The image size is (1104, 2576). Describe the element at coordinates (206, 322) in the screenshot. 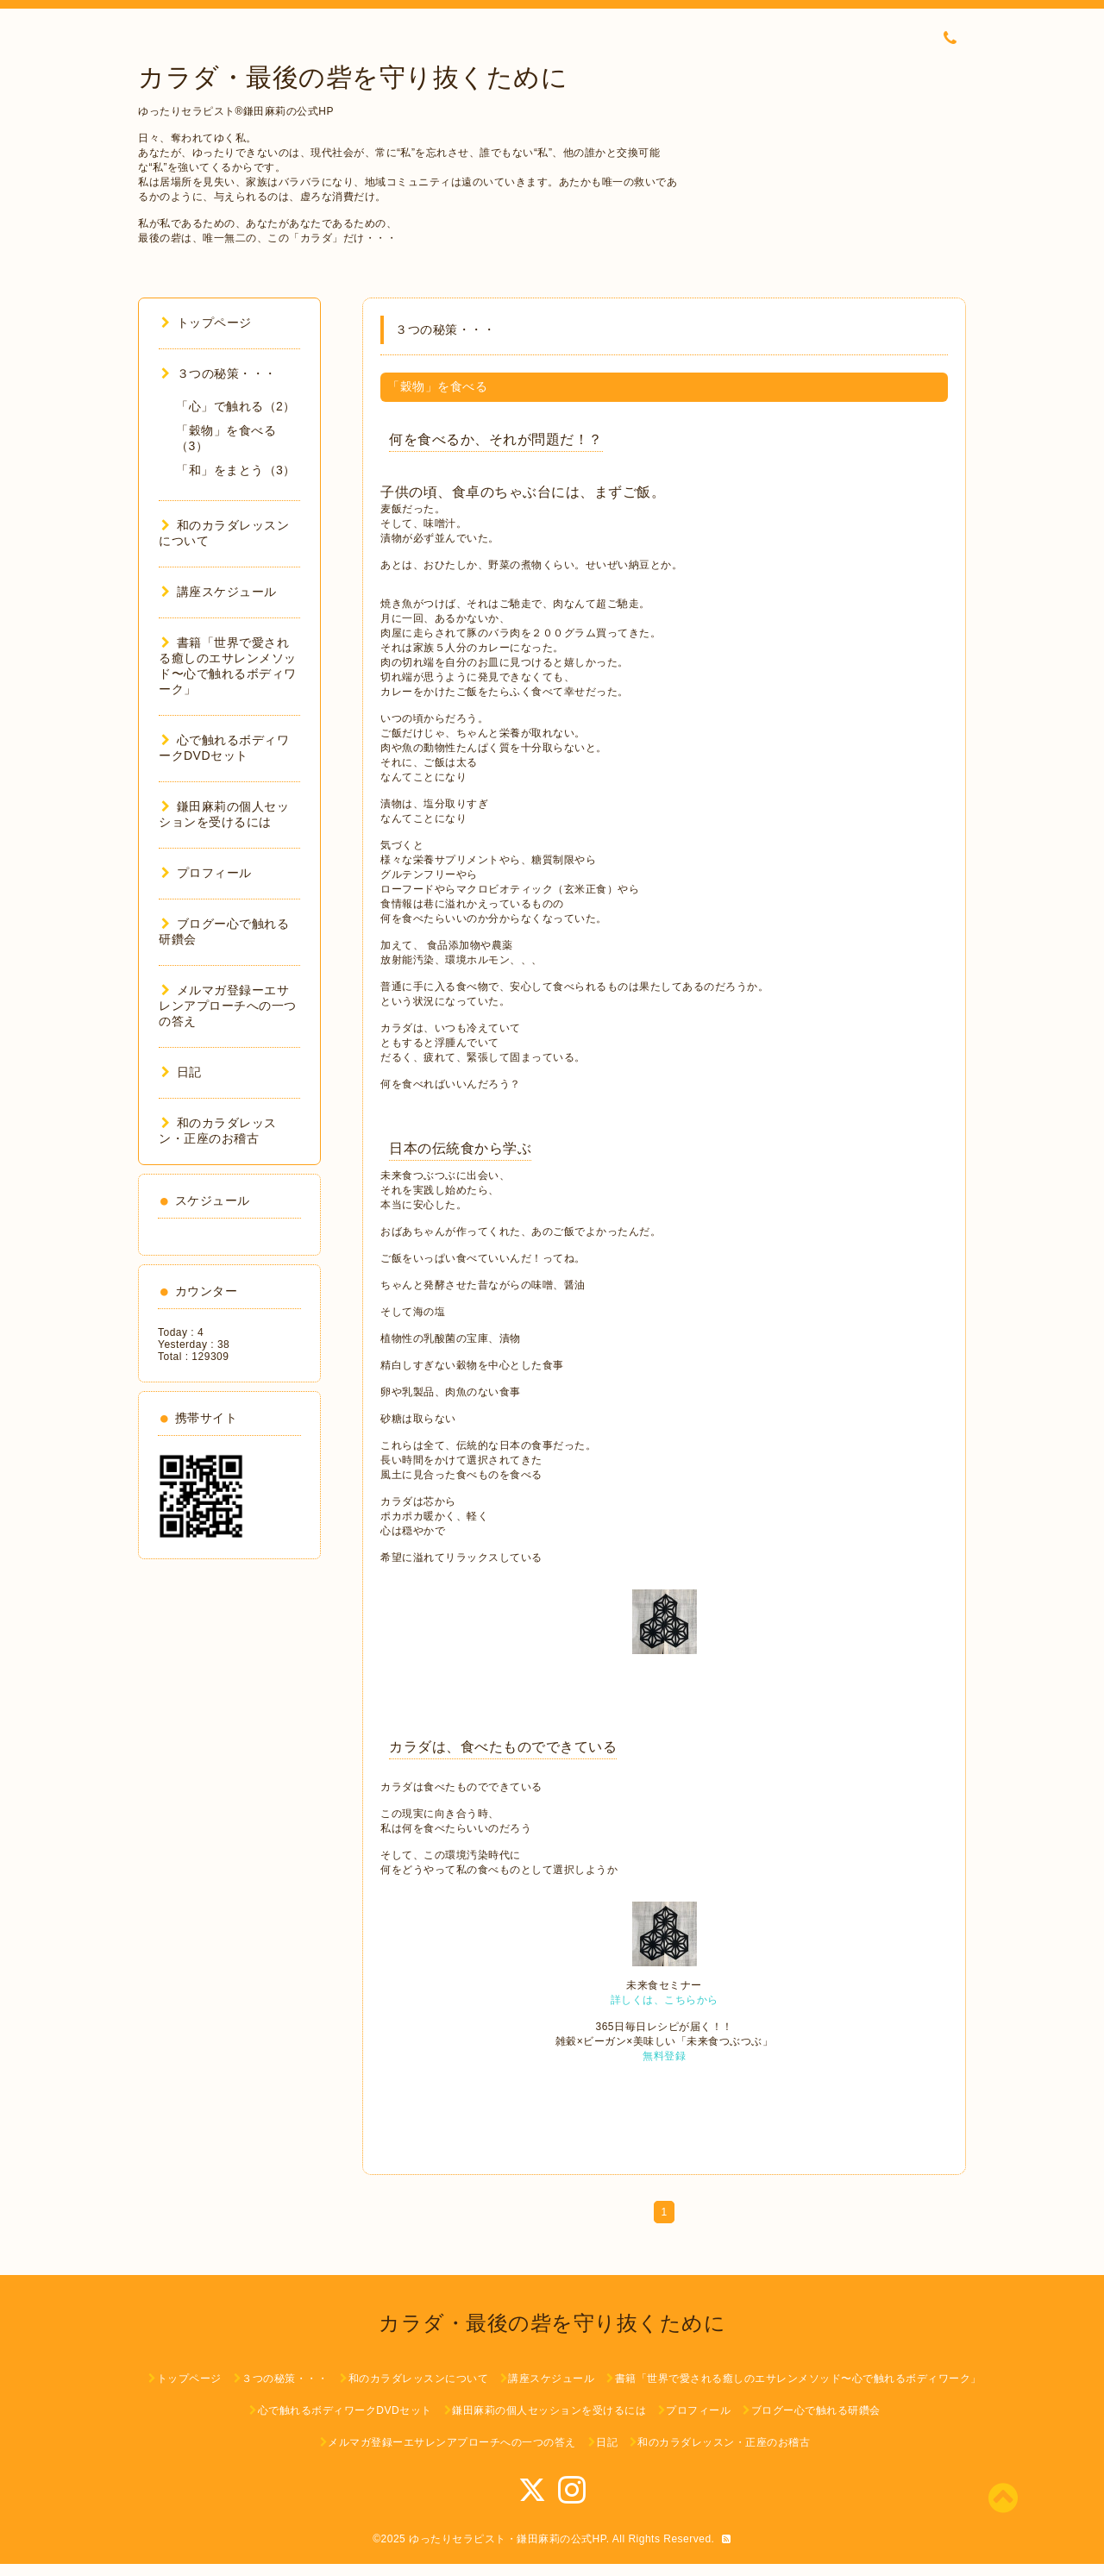

I see `トップページ` at that location.